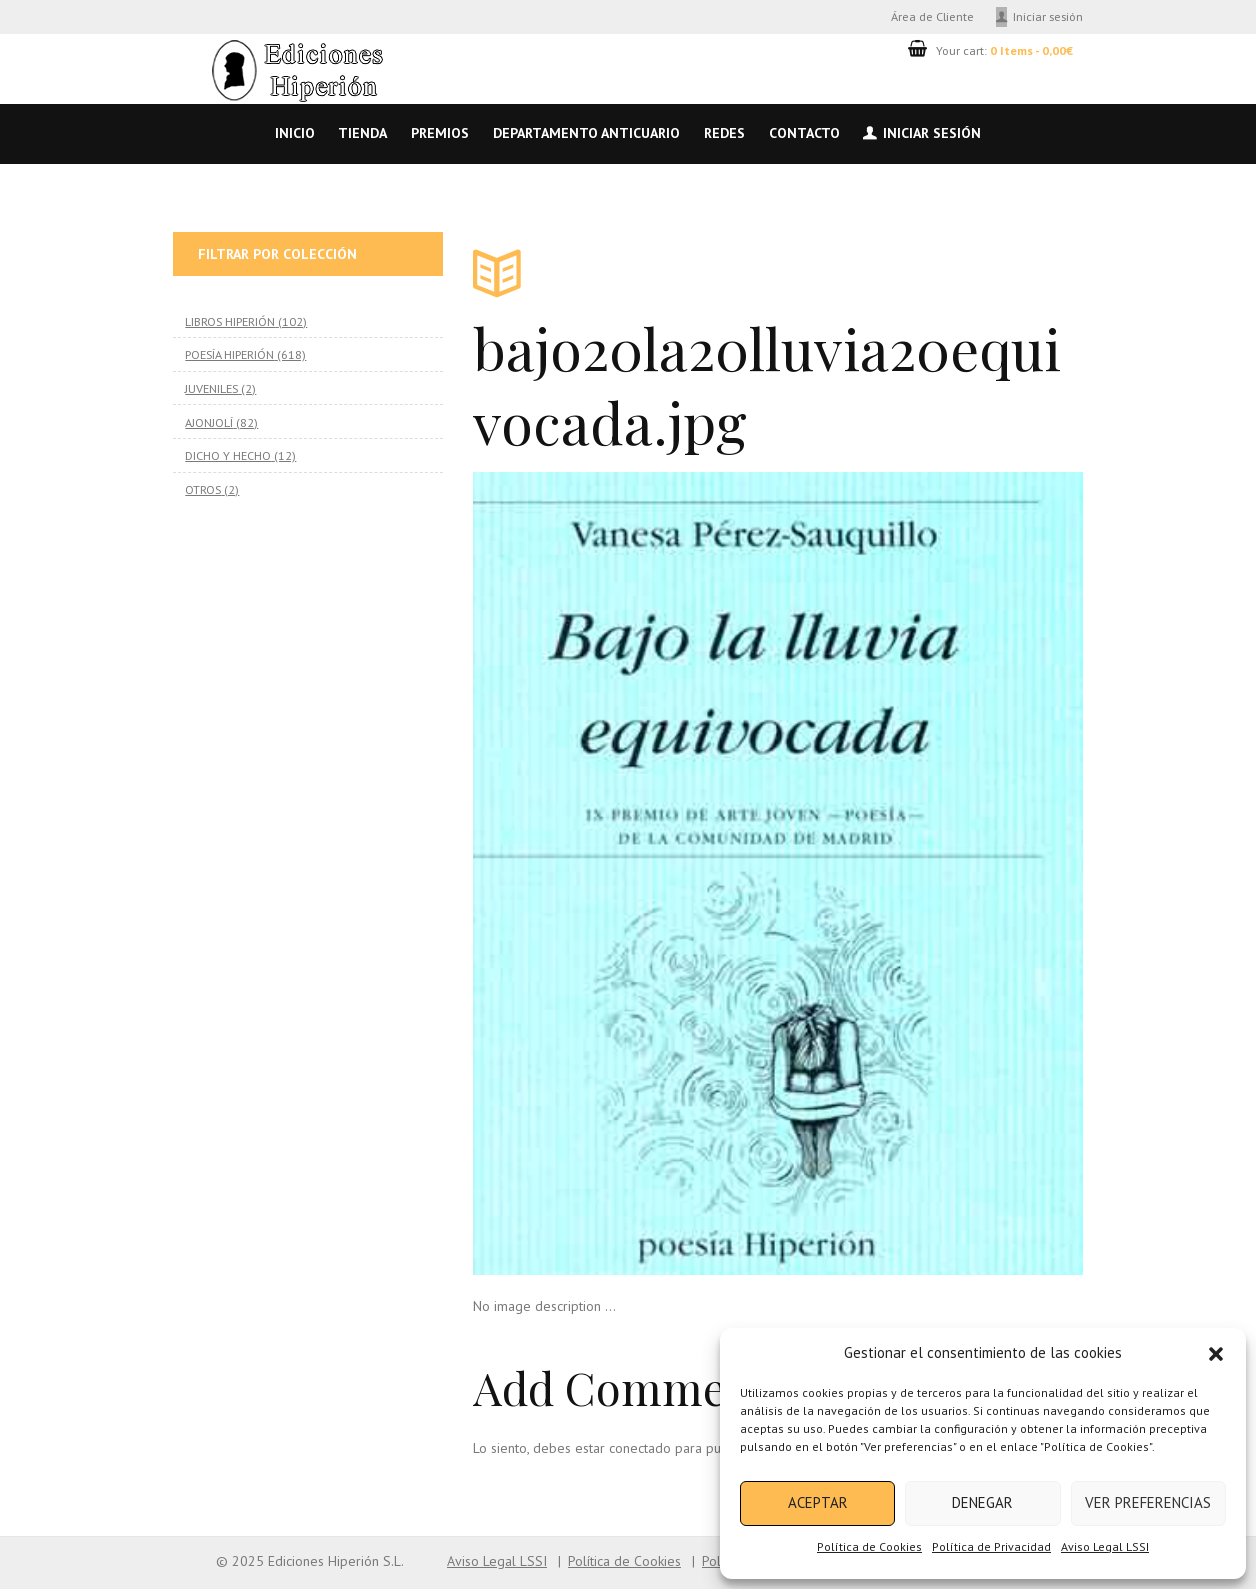 This screenshot has height=1589, width=1256. What do you see at coordinates (230, 321) in the screenshot?
I see `LIBROS HIPERIÓN` at bounding box center [230, 321].